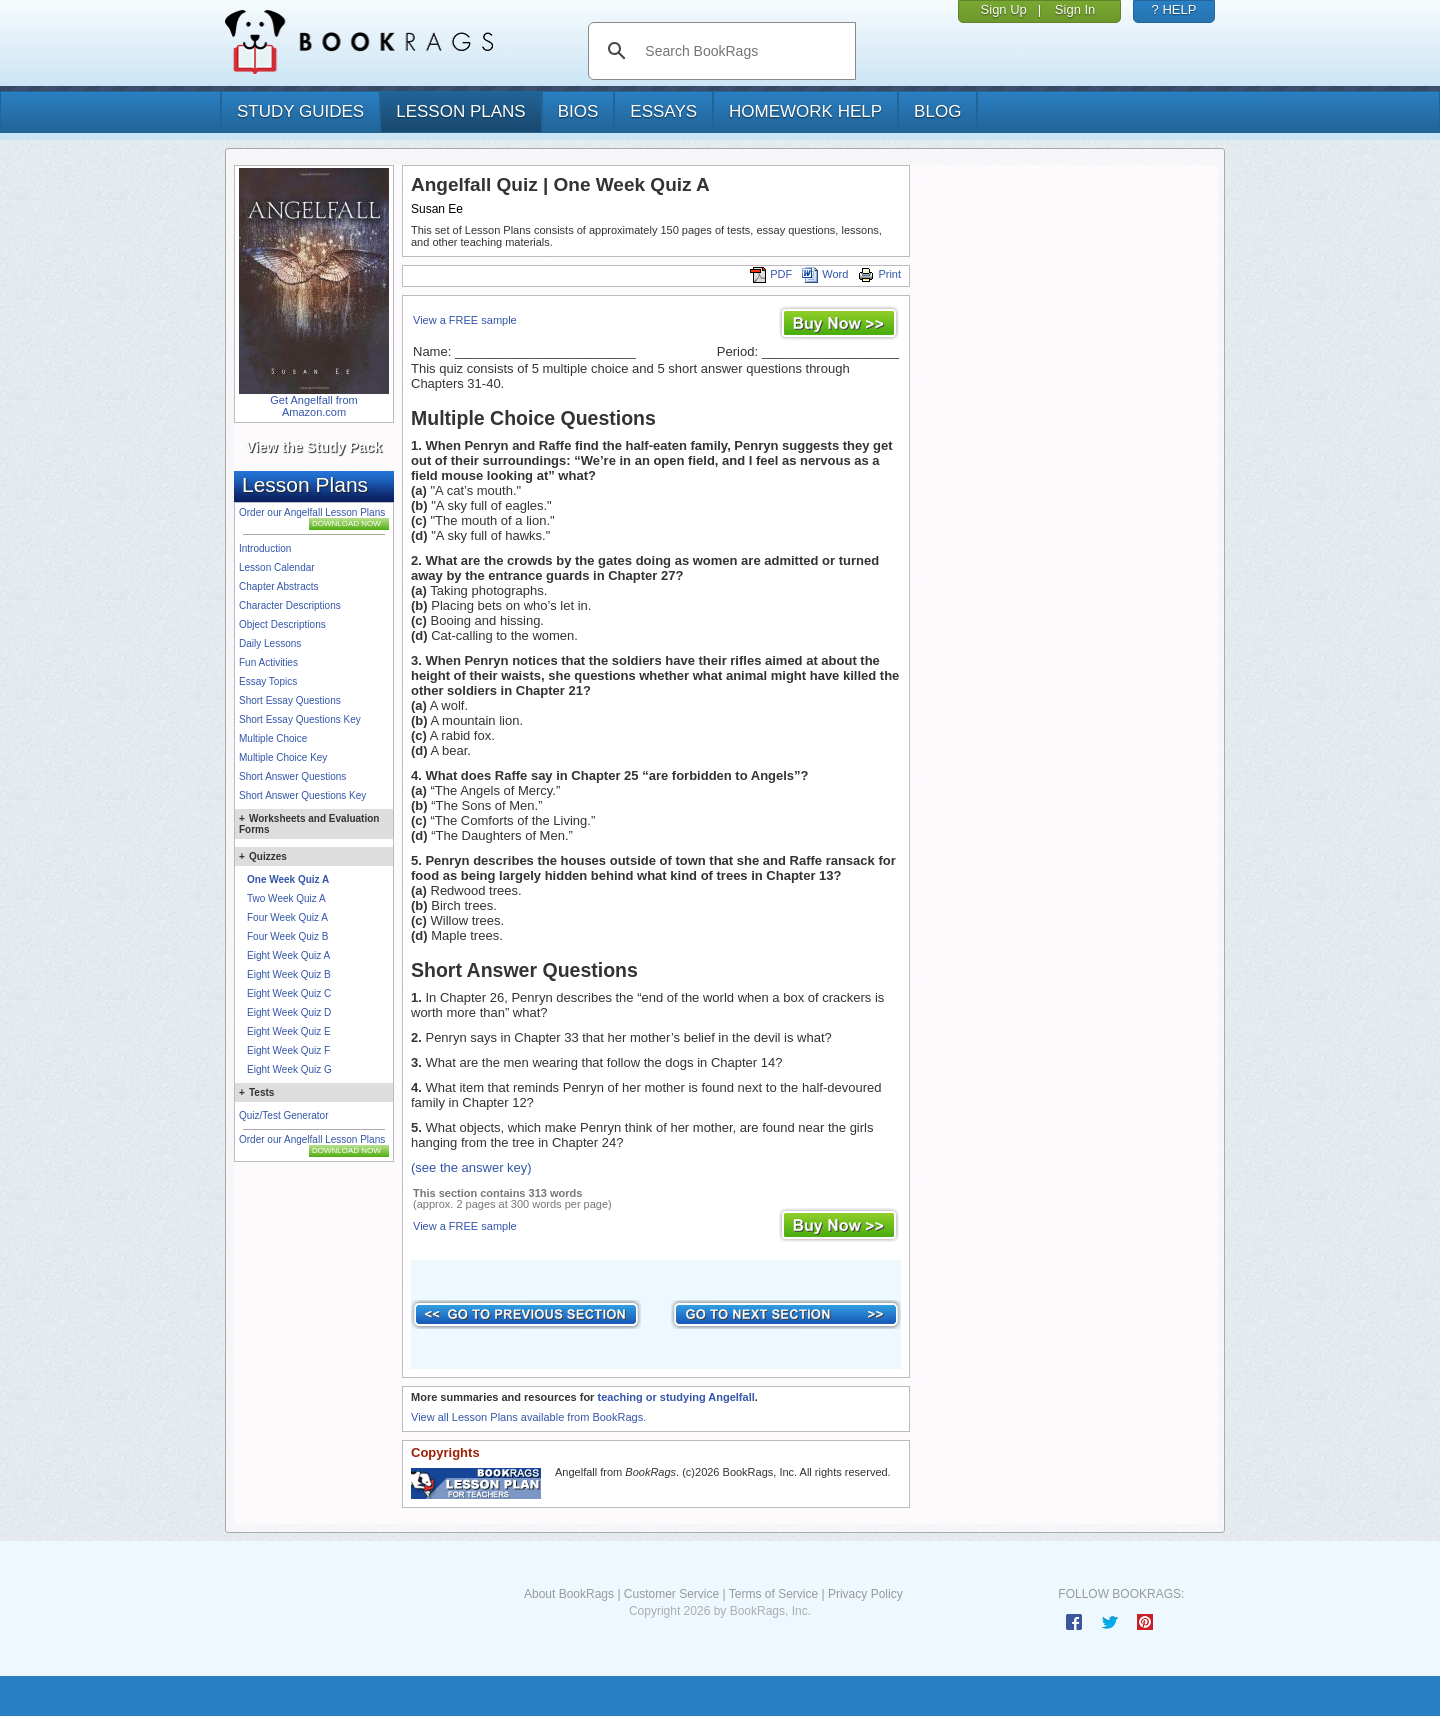  I want to click on Eight Week Quiz F, so click(288, 1050).